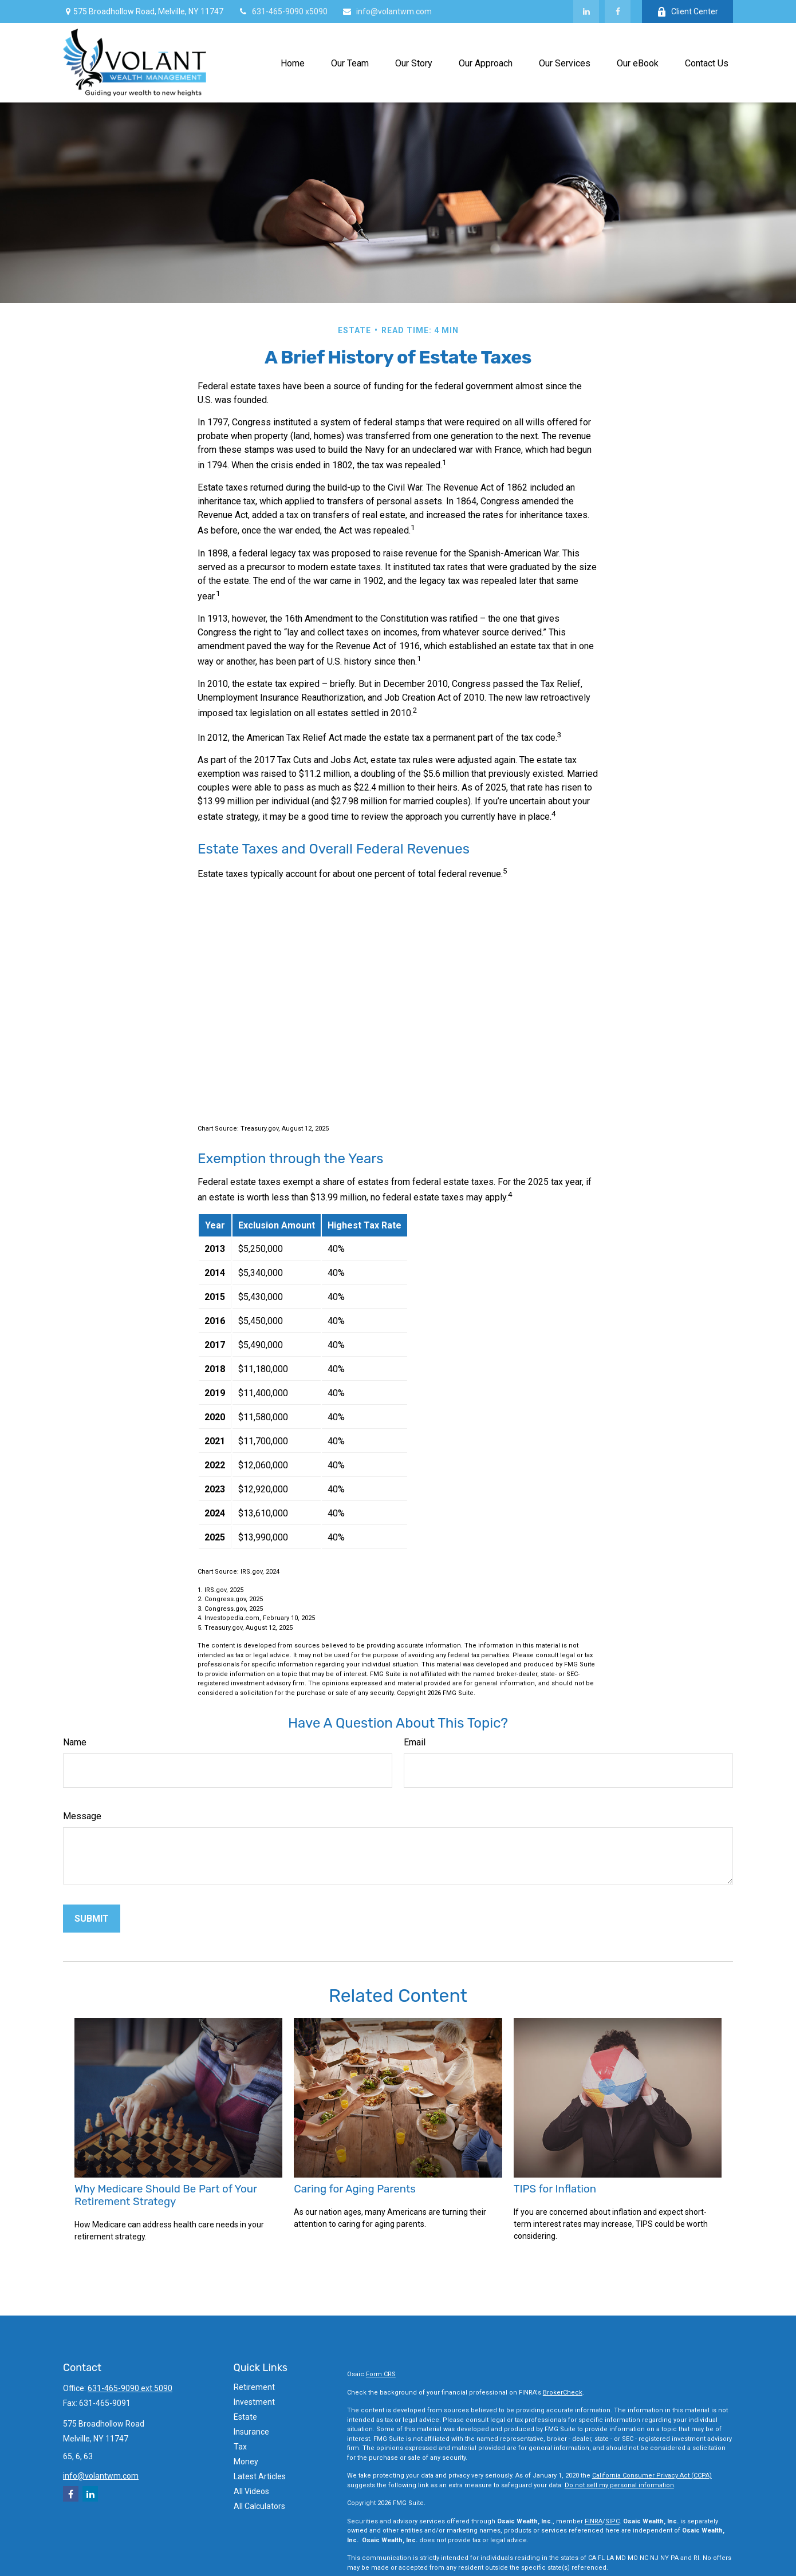 The width and height of the screenshot is (796, 2576). I want to click on info@volantwm.com, so click(387, 11).